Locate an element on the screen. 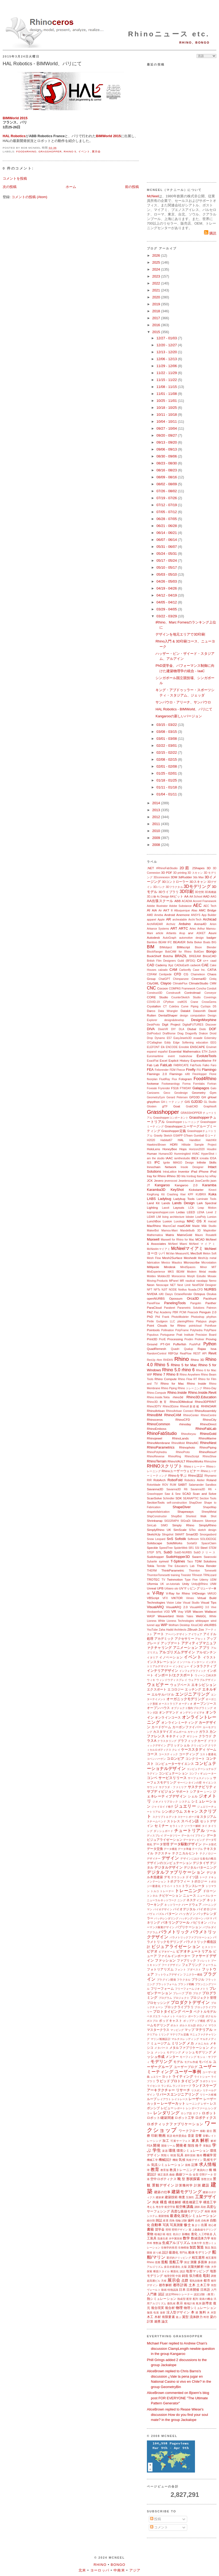 This screenshot has width=219, height=2576. Botcha is located at coordinates (168, 956).